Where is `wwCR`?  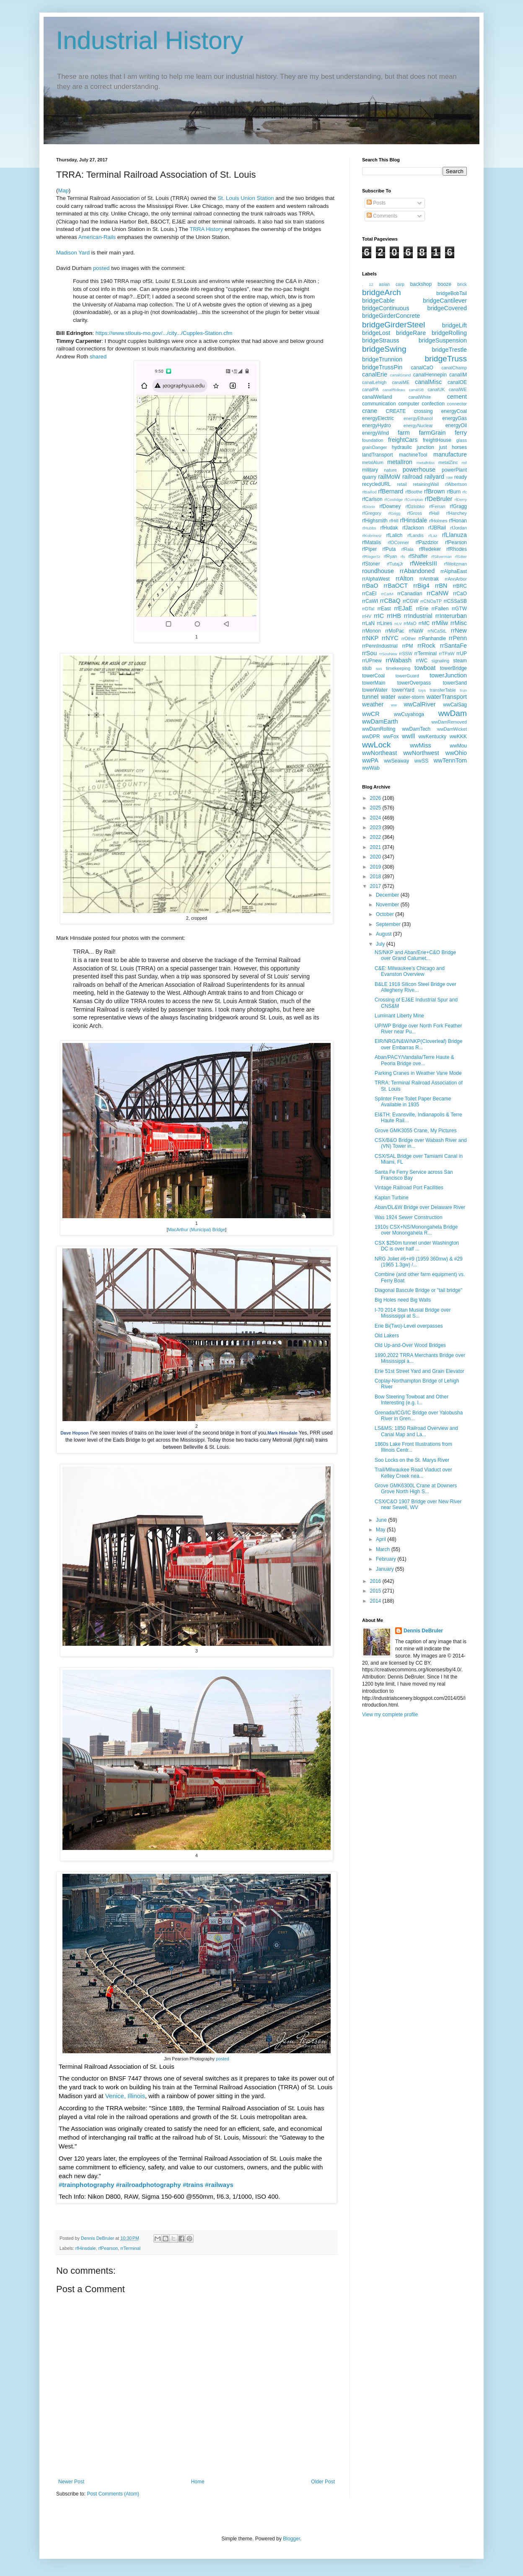
wwCR is located at coordinates (371, 714).